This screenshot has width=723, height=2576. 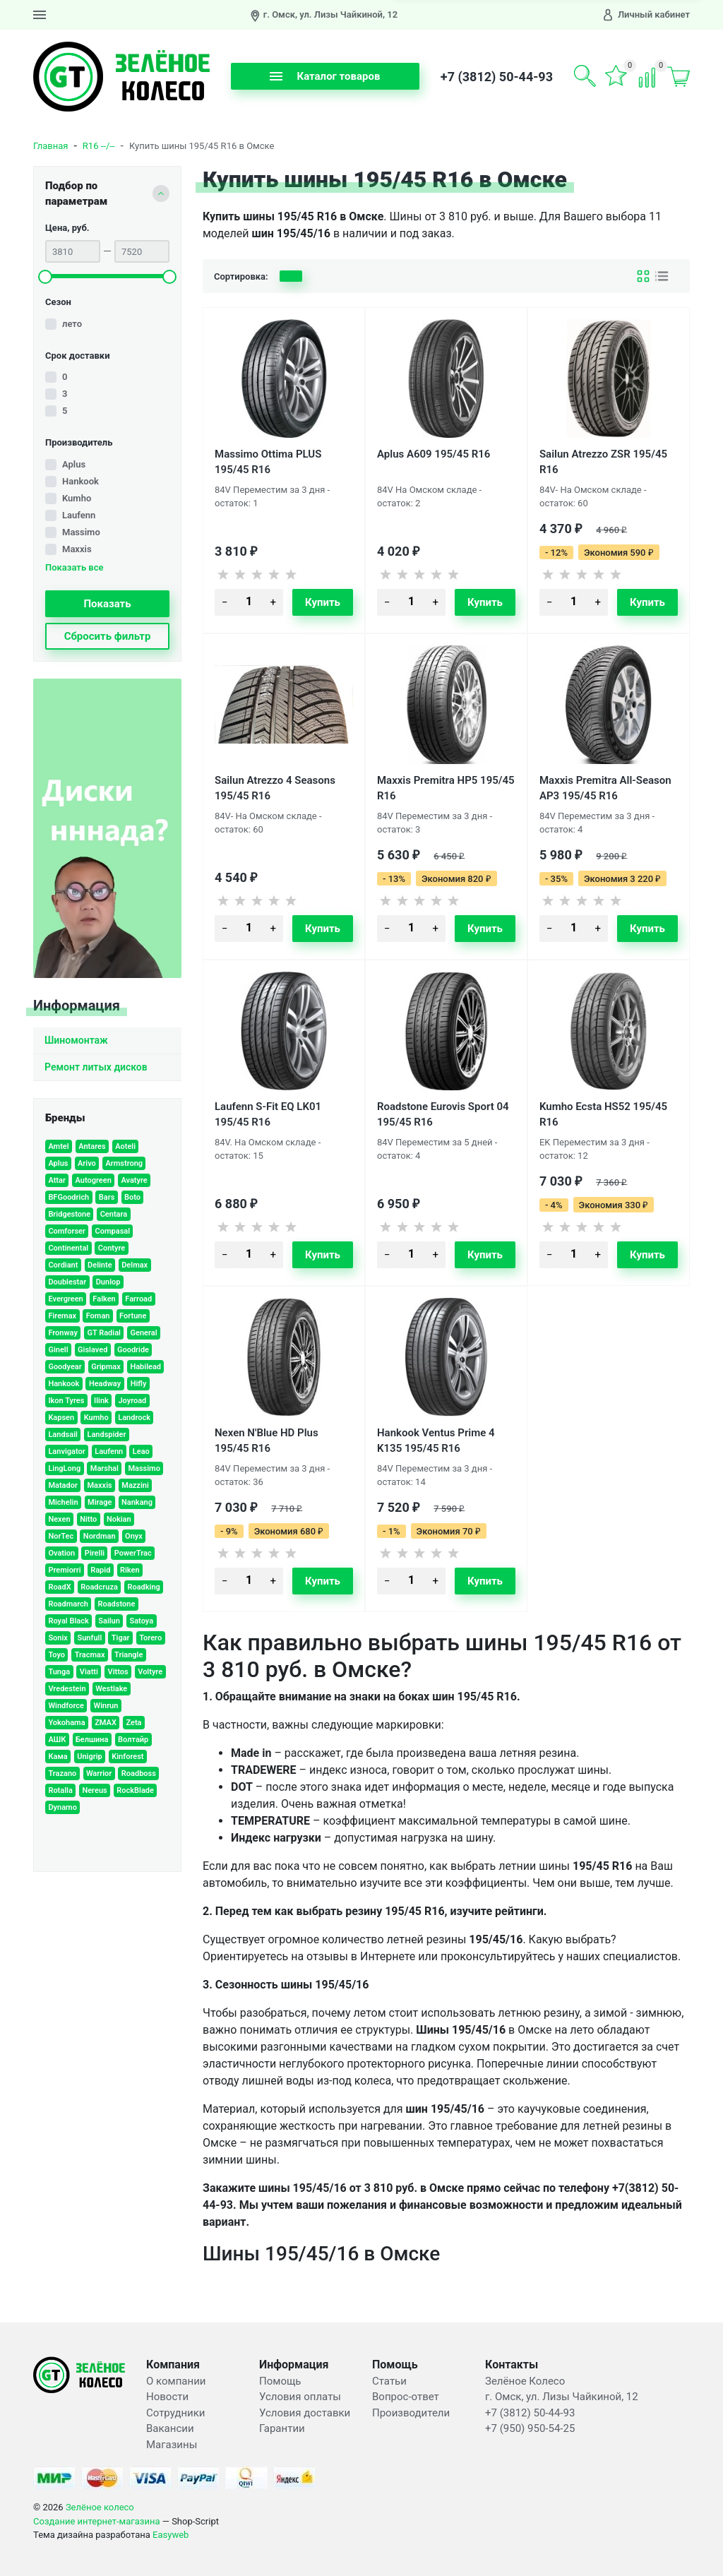 What do you see at coordinates (59, 1671) in the screenshot?
I see `Tunga` at bounding box center [59, 1671].